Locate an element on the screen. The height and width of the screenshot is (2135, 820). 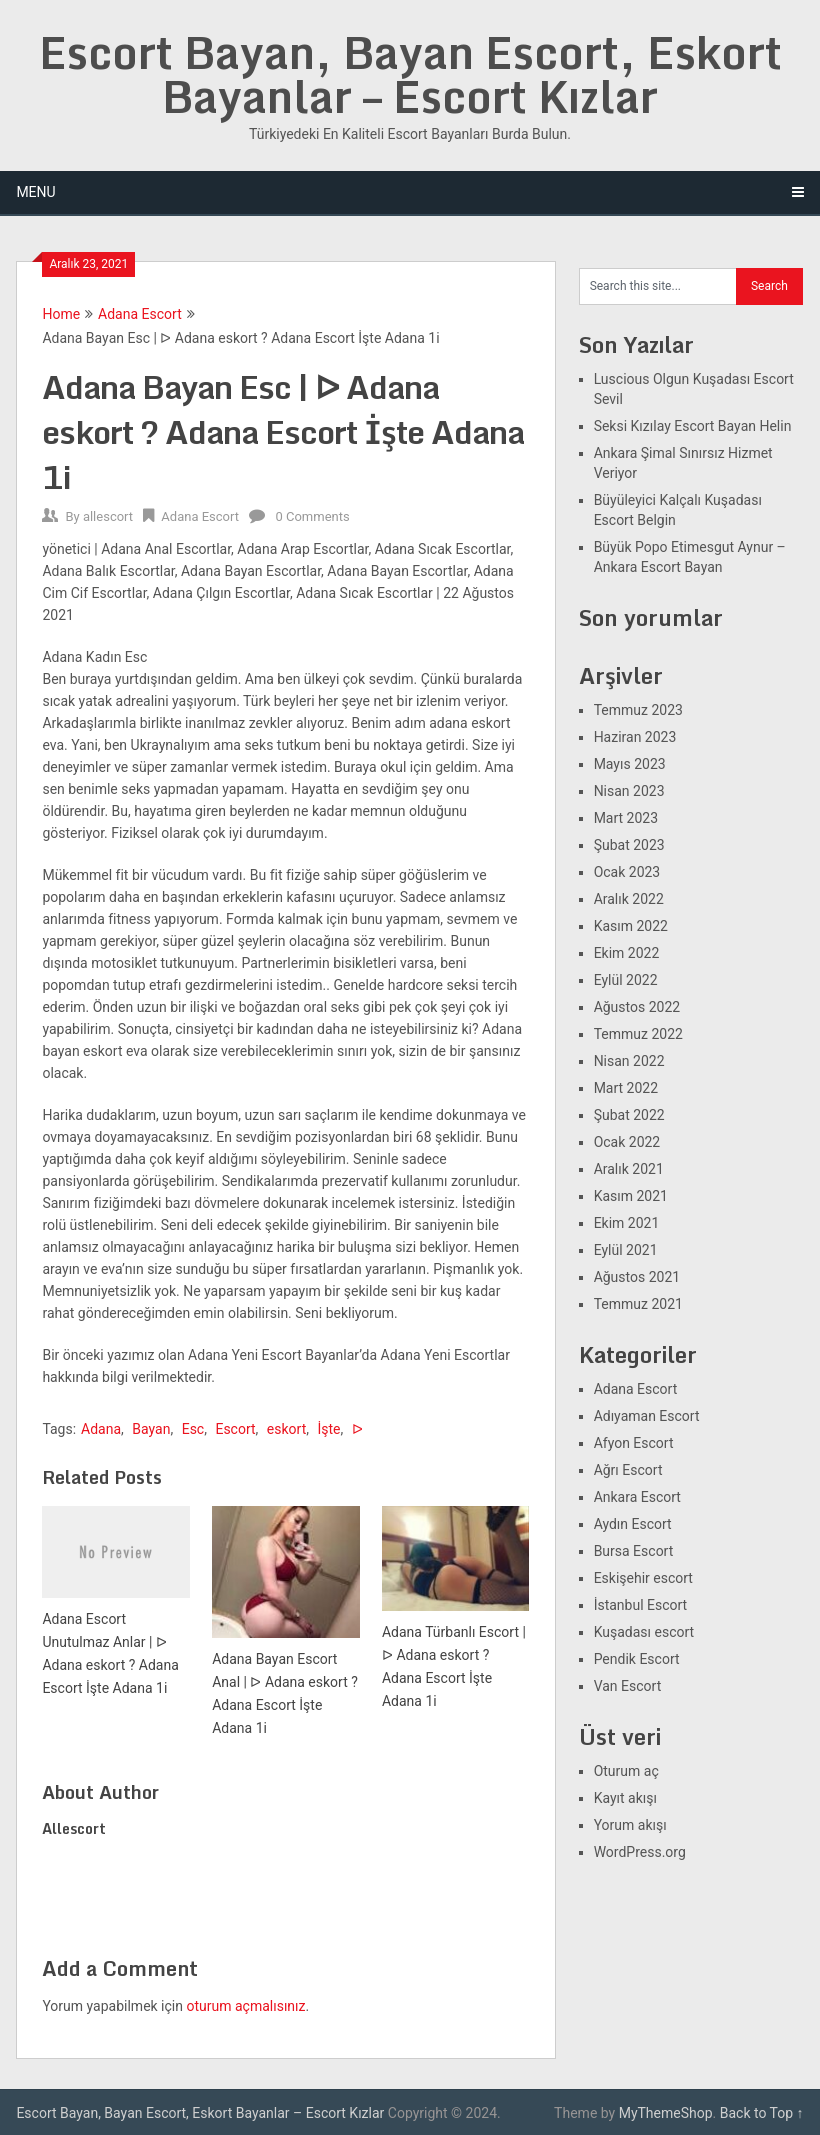
Nisan 2022 is located at coordinates (629, 1061).